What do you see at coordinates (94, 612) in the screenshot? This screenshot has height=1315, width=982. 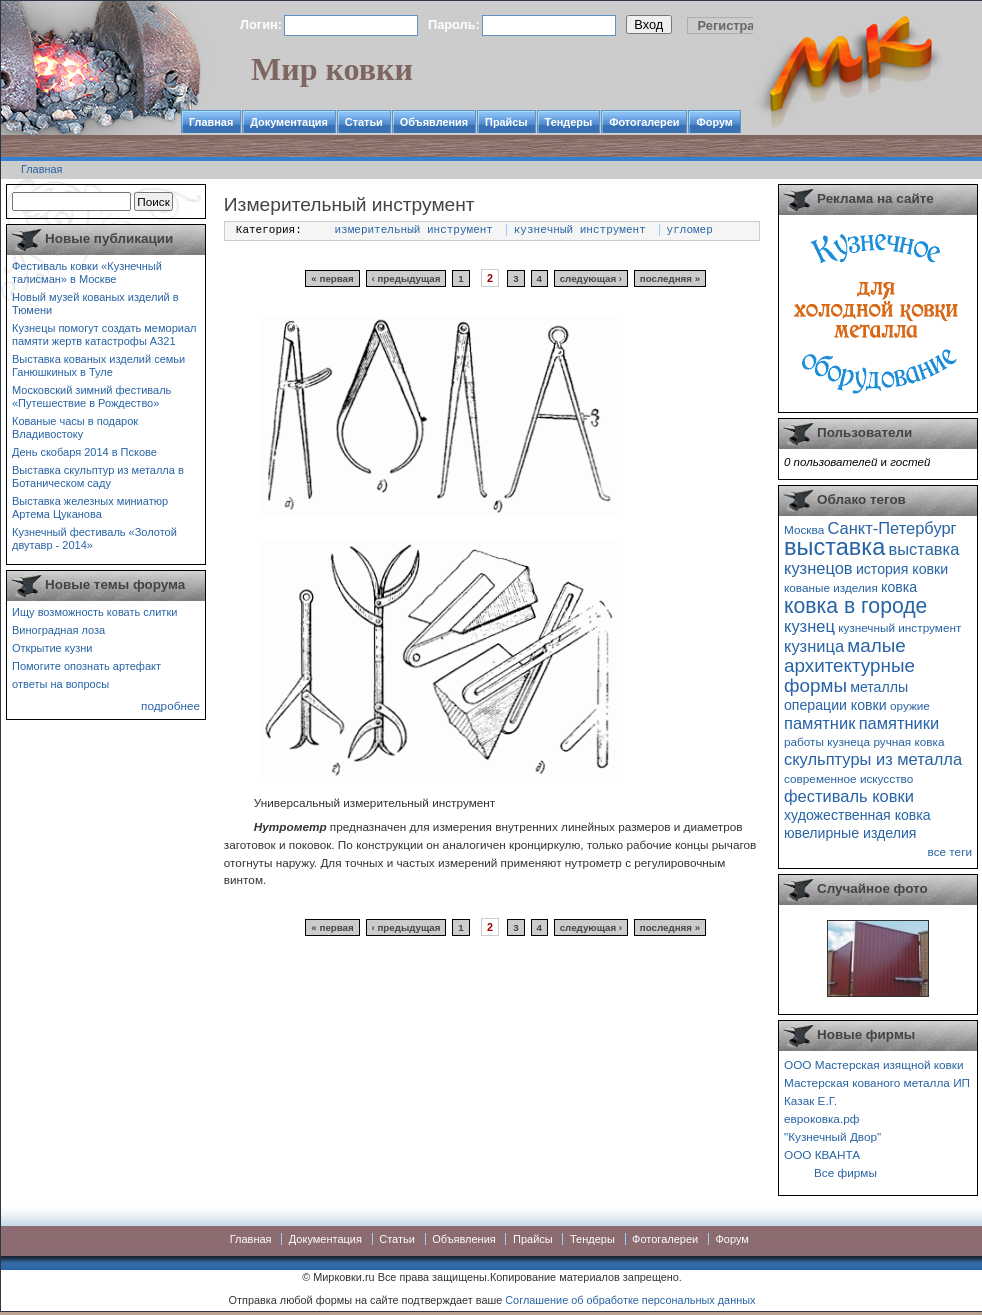 I see `Ищу возможность ковать слитки` at bounding box center [94, 612].